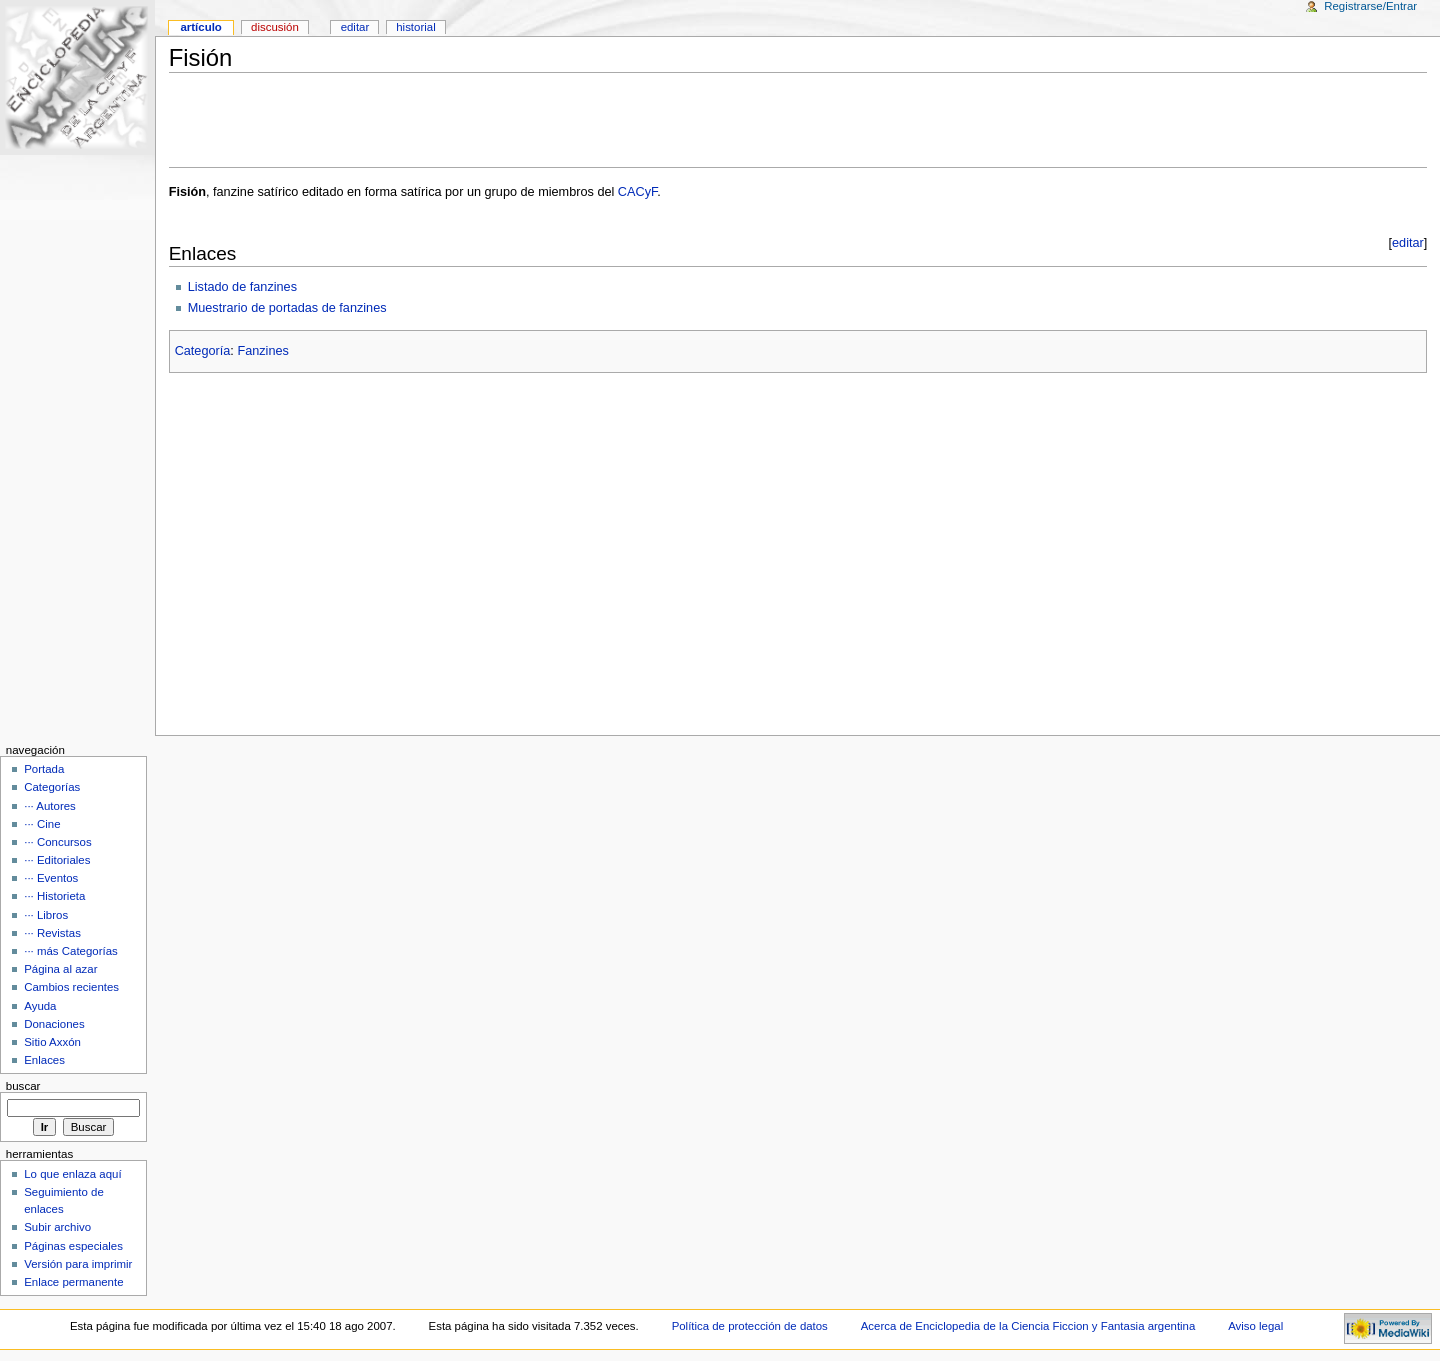  Describe the element at coordinates (78, 1264) in the screenshot. I see `Versión para imprimir` at that location.